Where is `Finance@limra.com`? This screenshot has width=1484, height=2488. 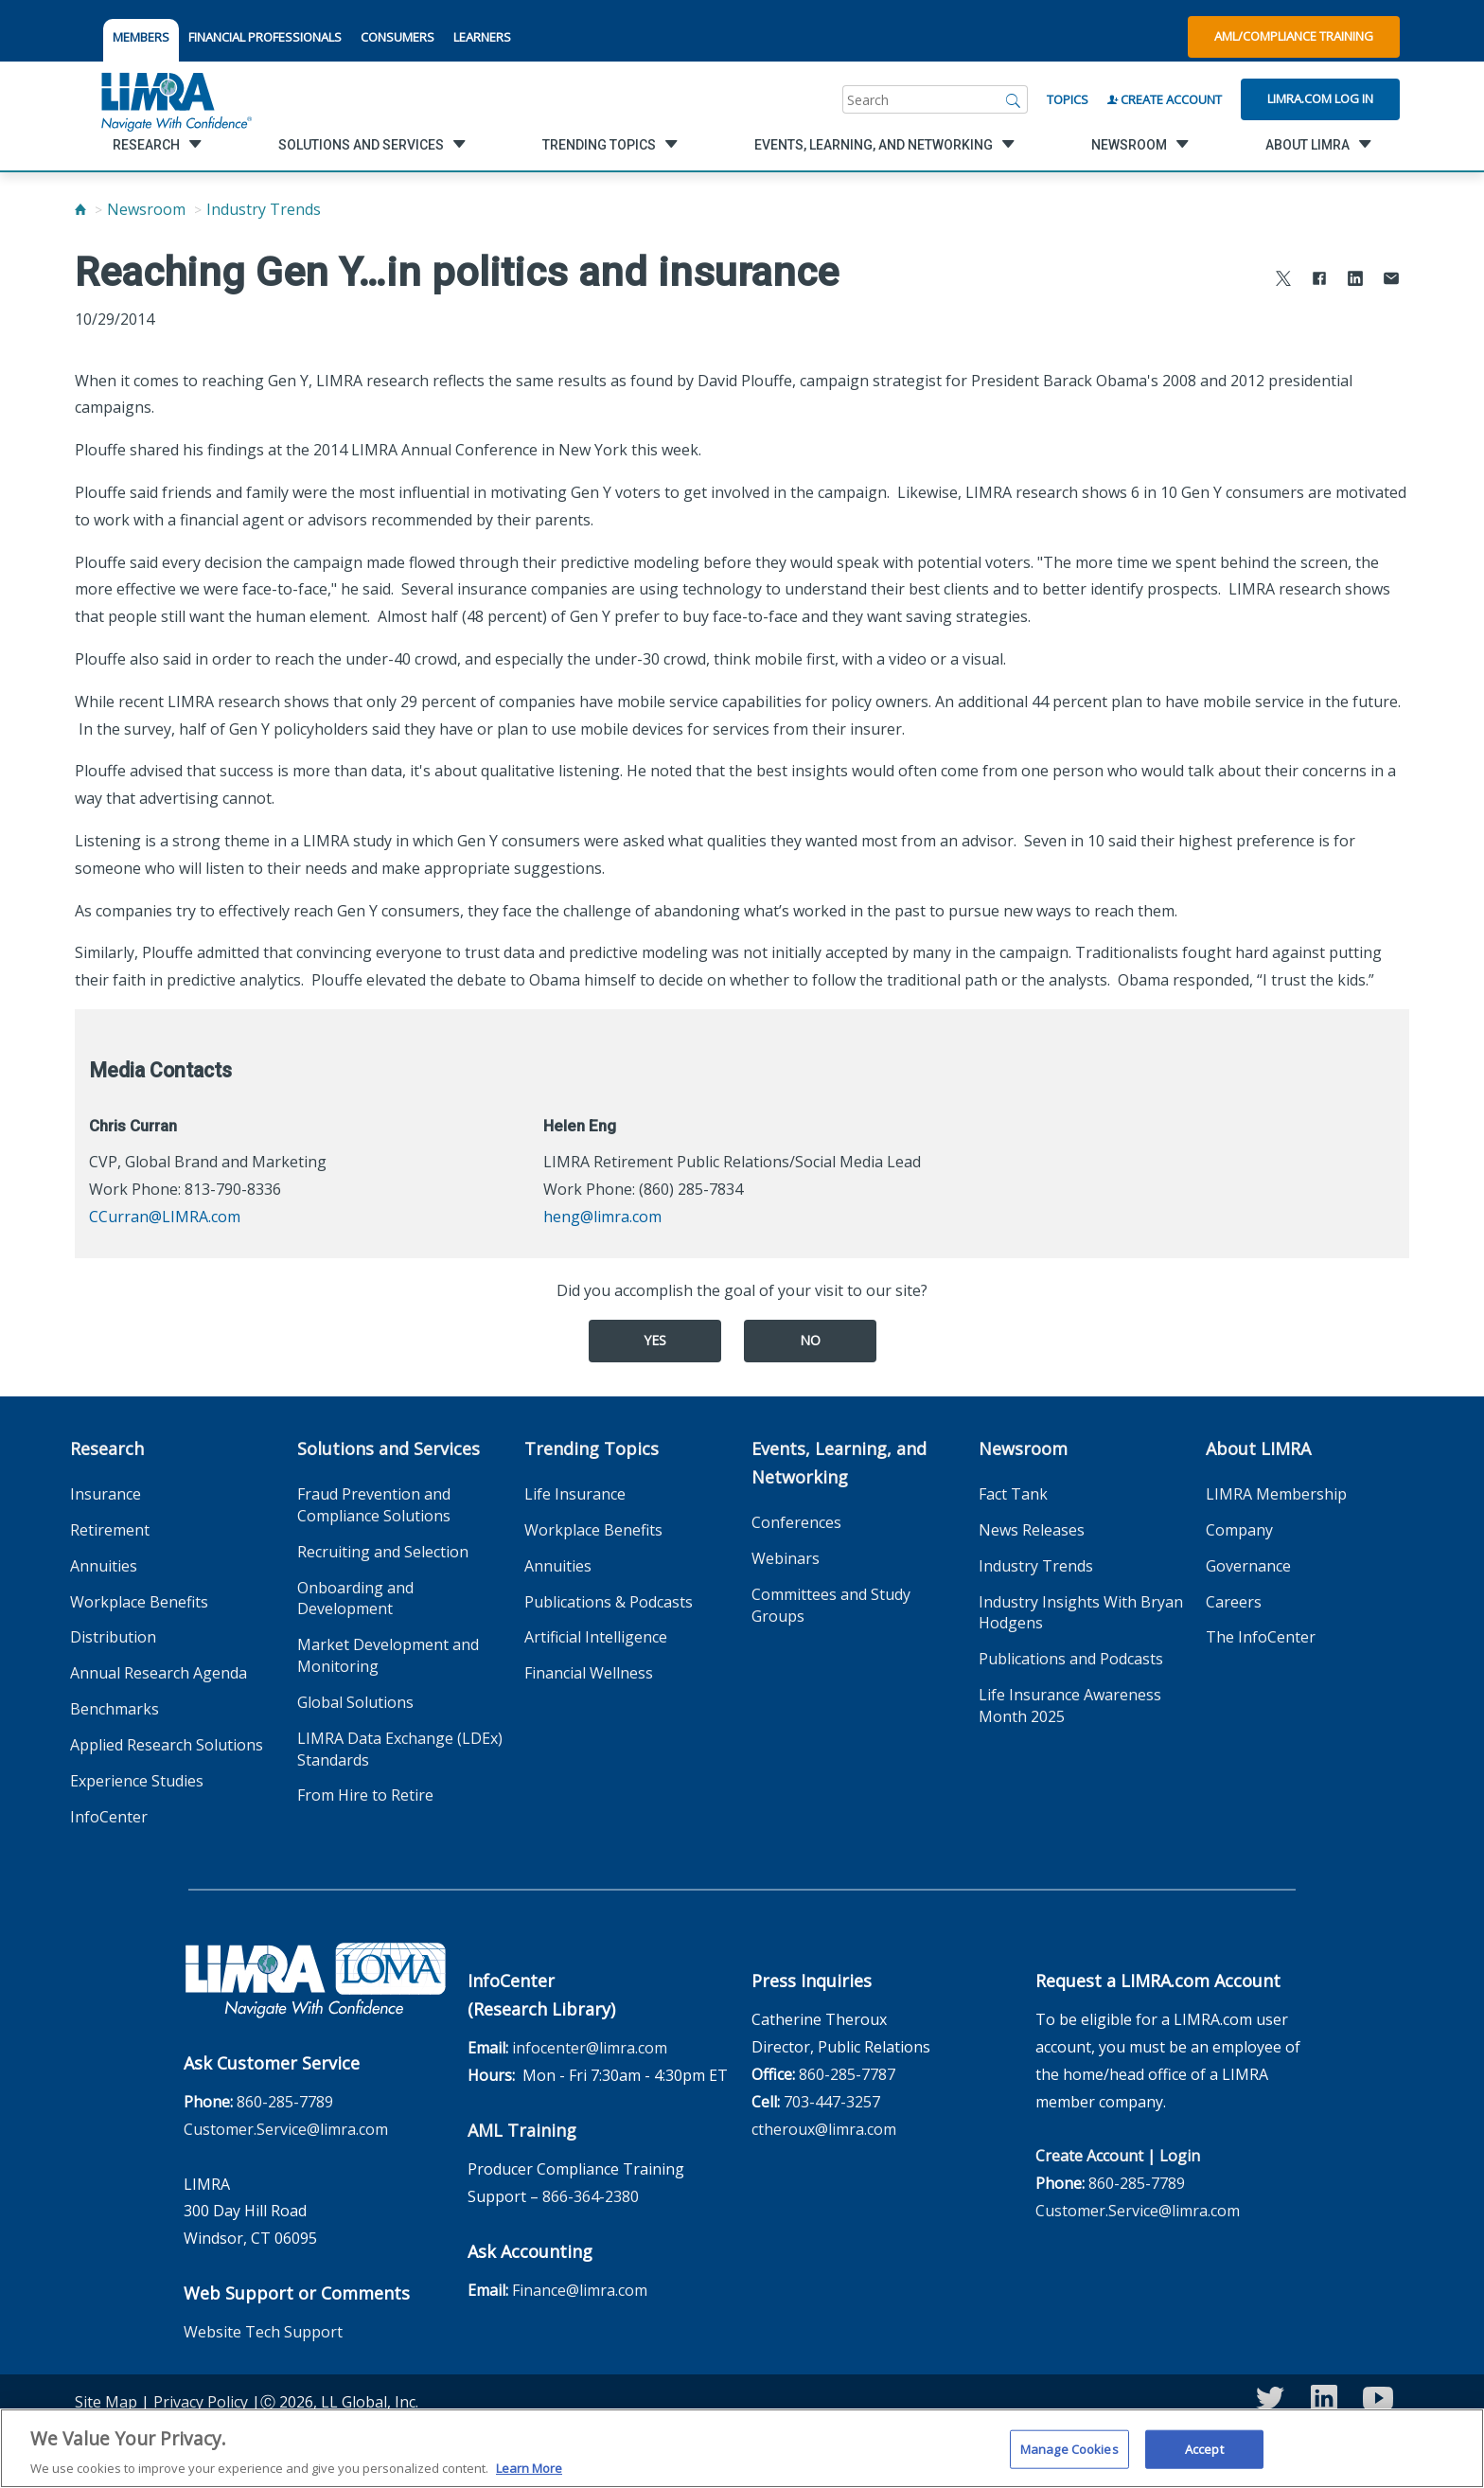 Finance@limra.com is located at coordinates (579, 2290).